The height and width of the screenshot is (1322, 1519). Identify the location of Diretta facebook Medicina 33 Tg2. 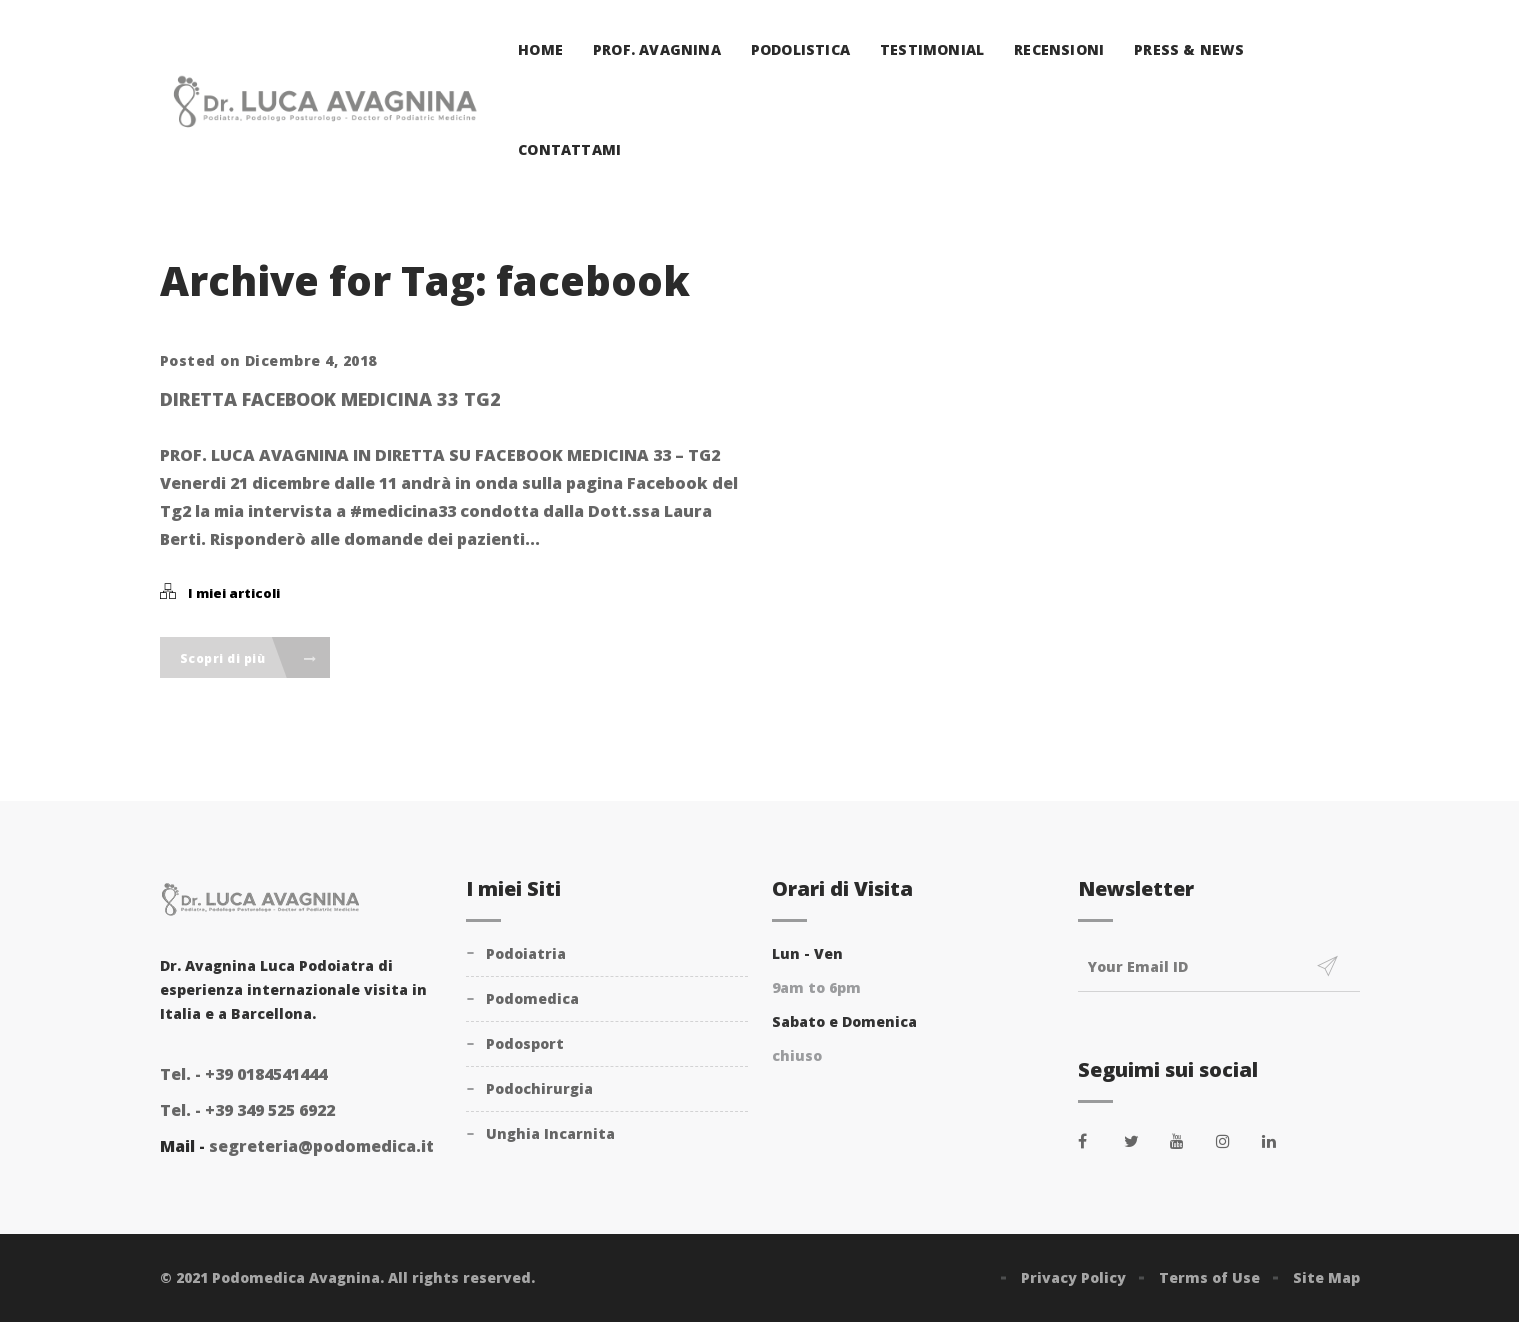
(330, 399).